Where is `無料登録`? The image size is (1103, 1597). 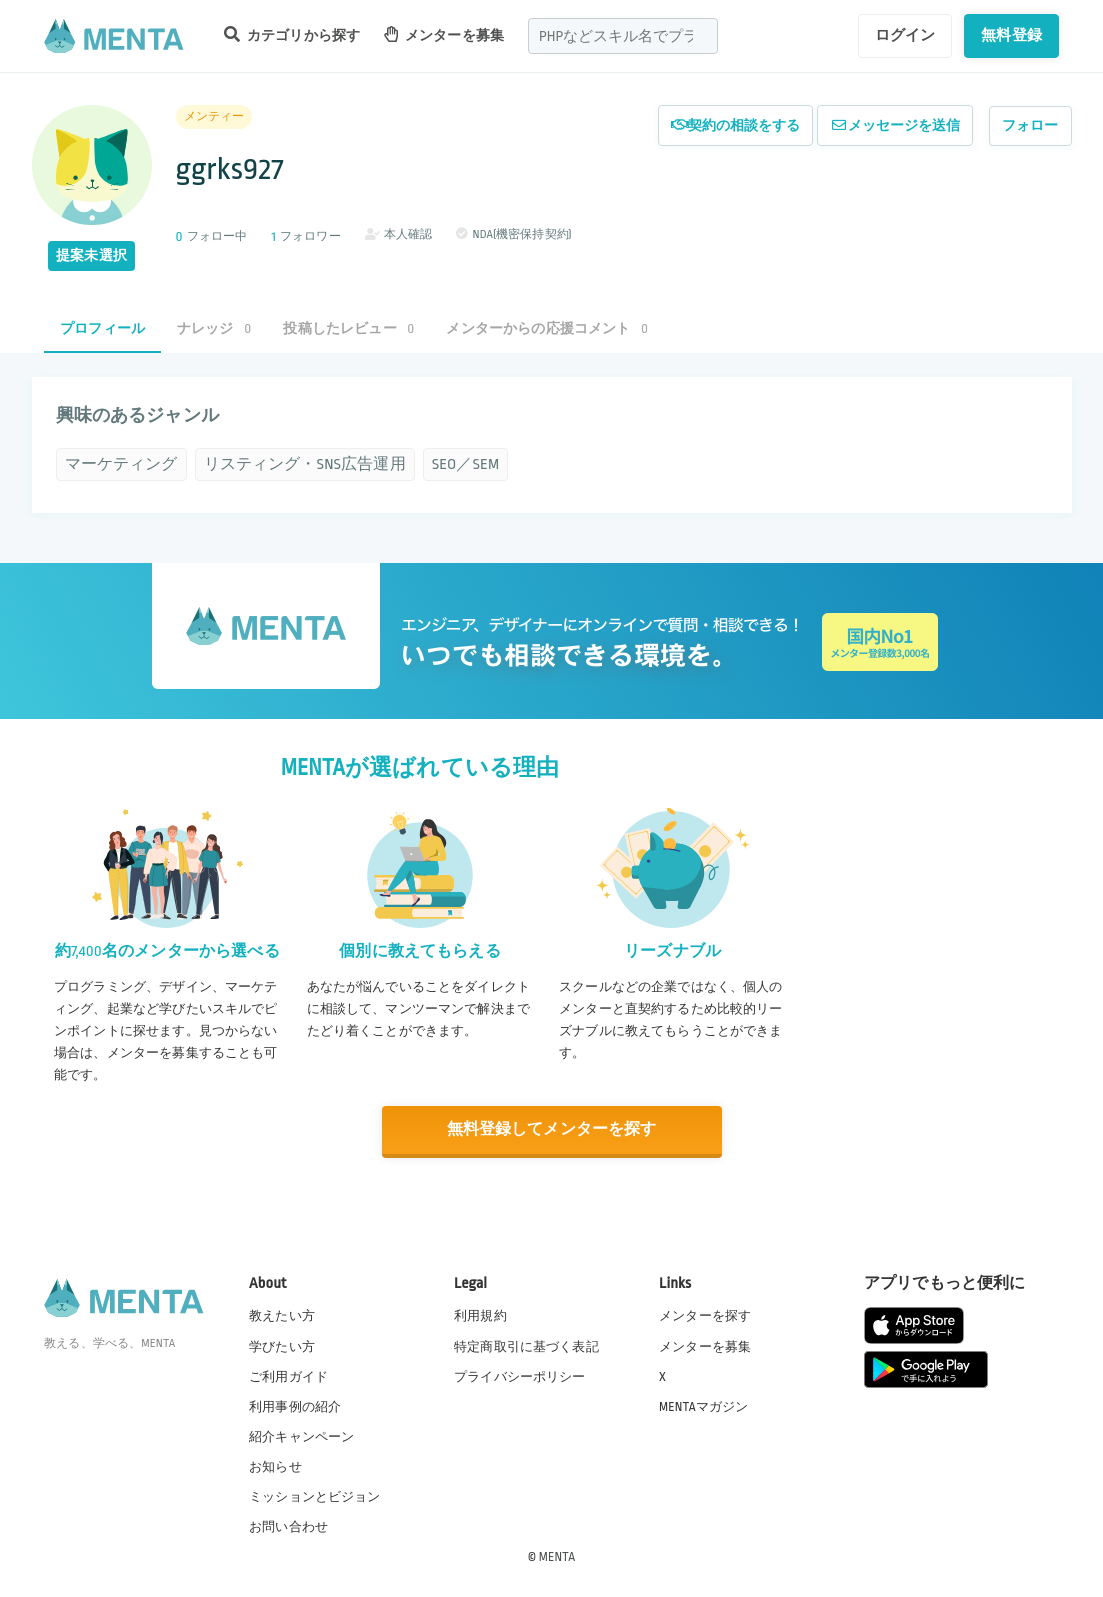 無料登録 is located at coordinates (1011, 35).